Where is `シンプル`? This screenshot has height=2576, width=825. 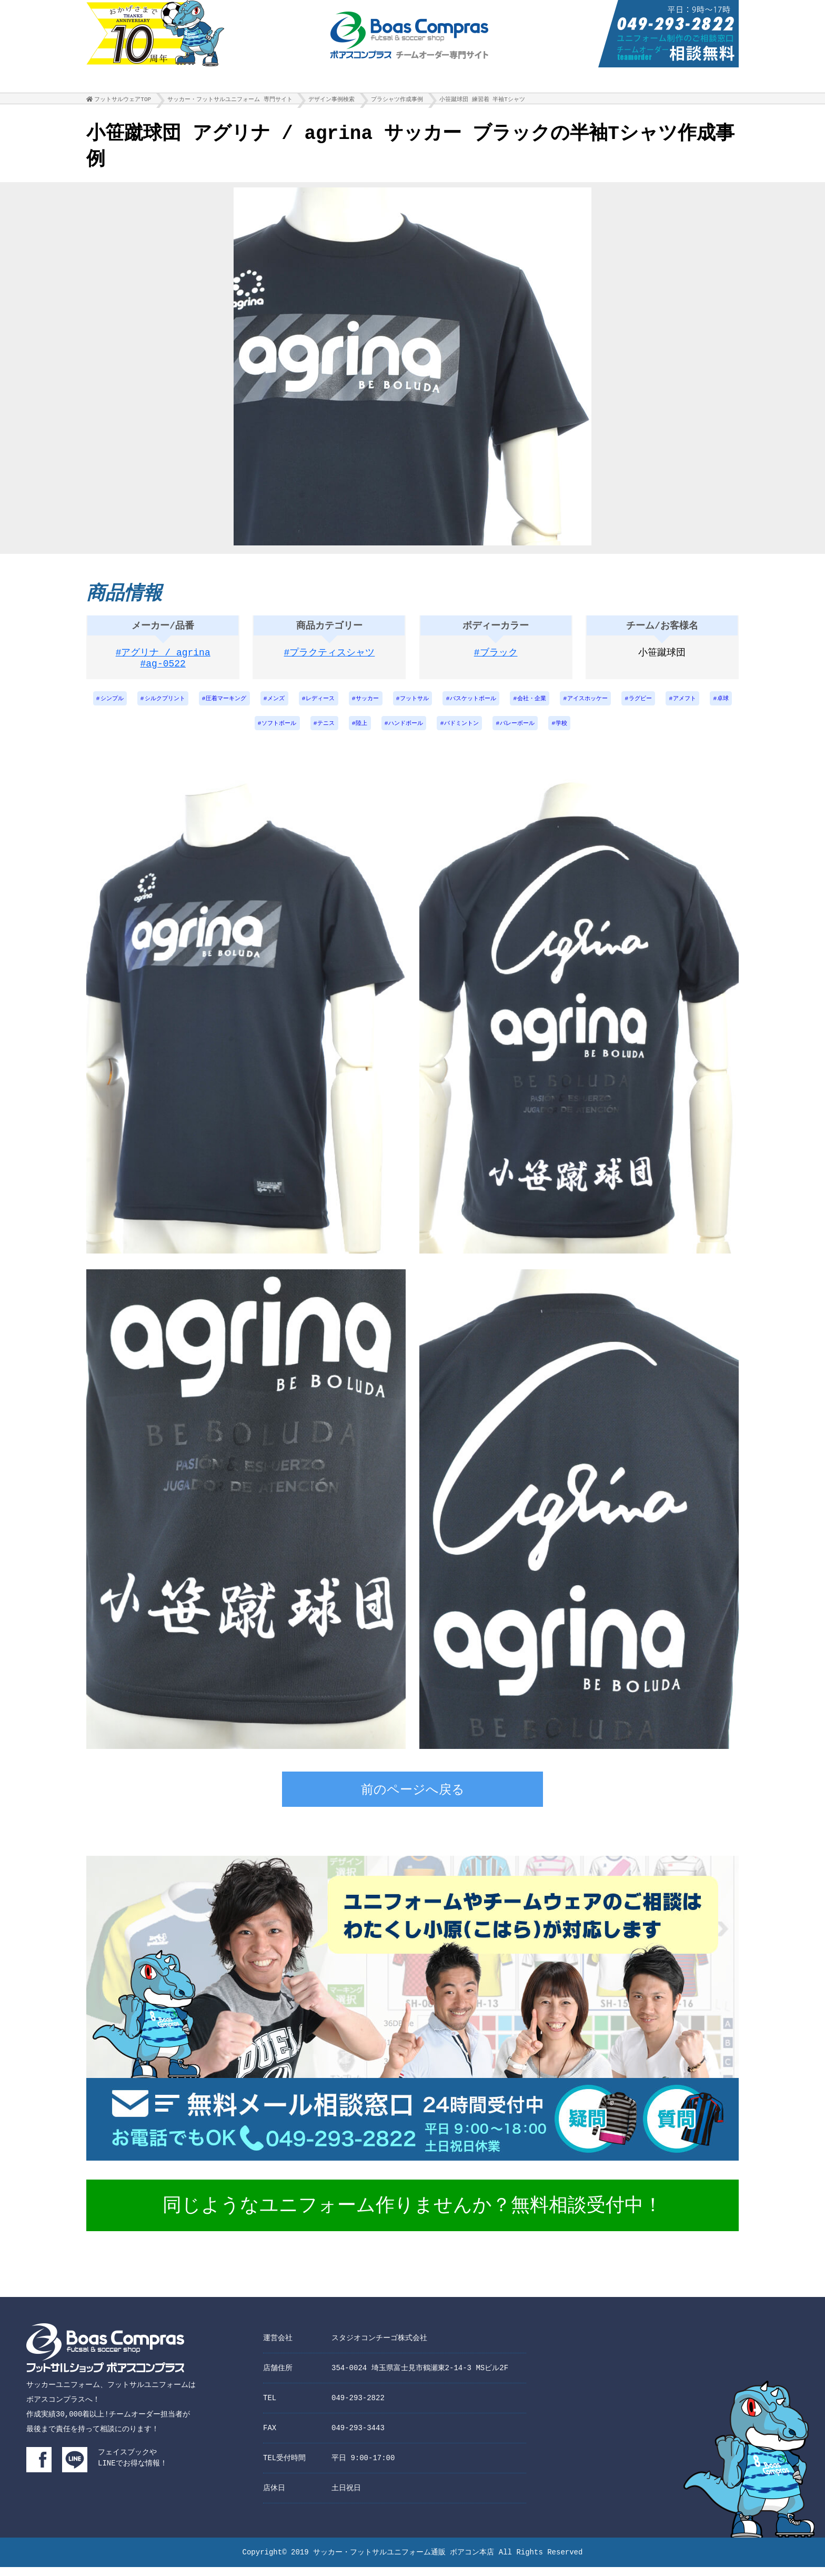 シンプル is located at coordinates (130, 704).